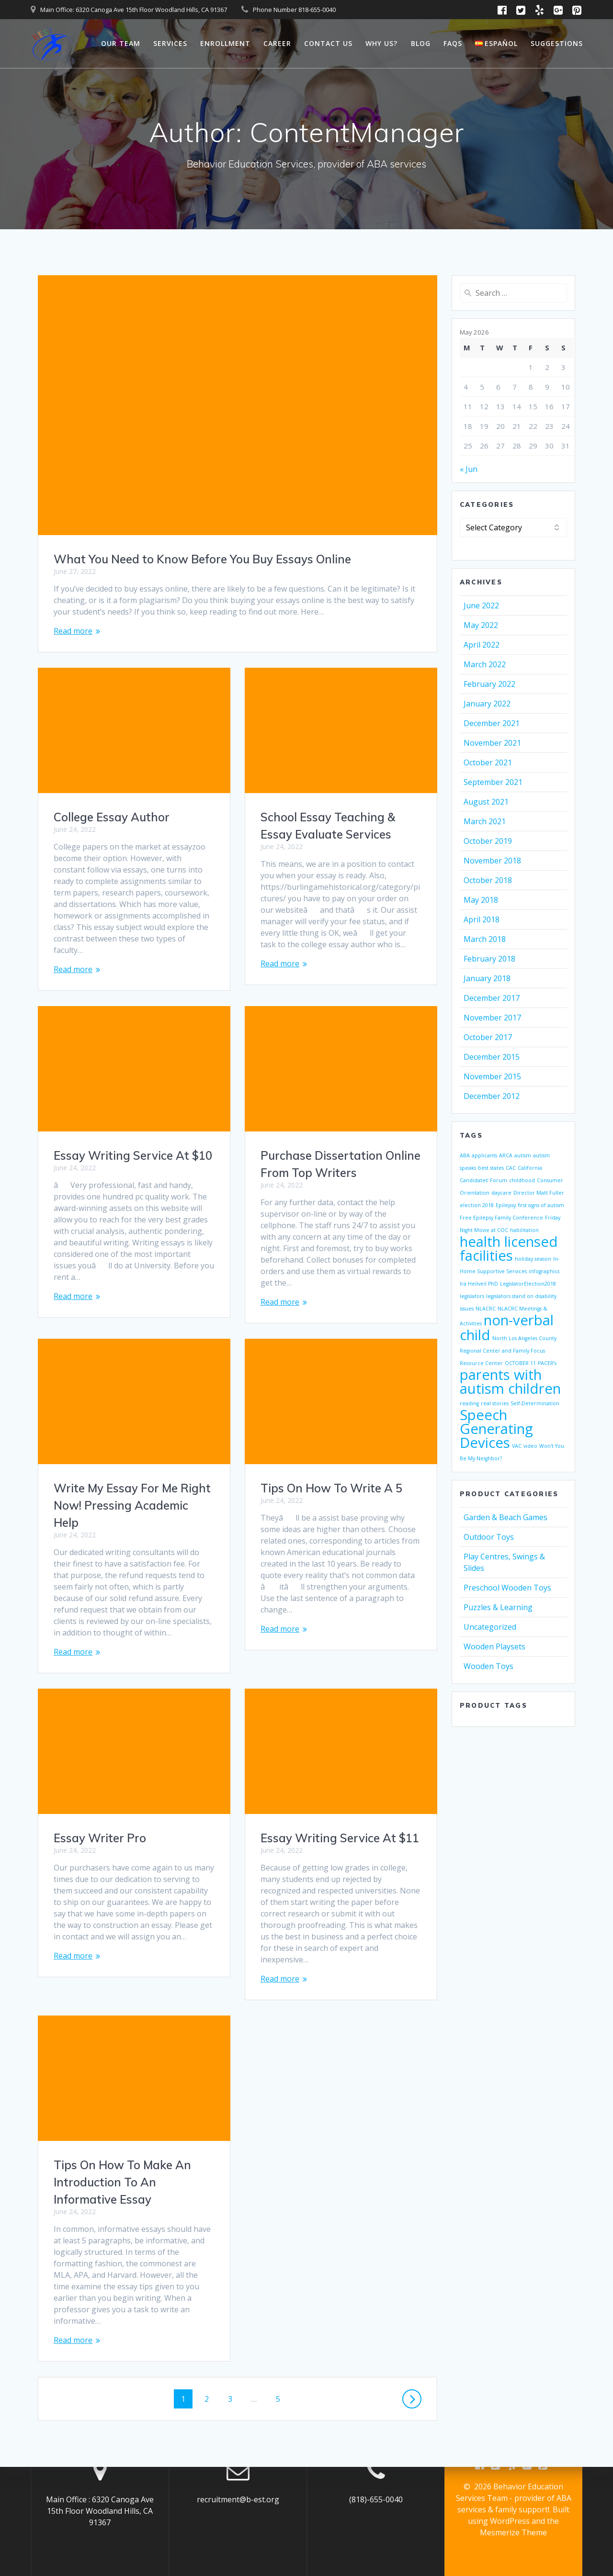 This screenshot has width=613, height=2576. Describe the element at coordinates (488, 762) in the screenshot. I see `October 2021` at that location.